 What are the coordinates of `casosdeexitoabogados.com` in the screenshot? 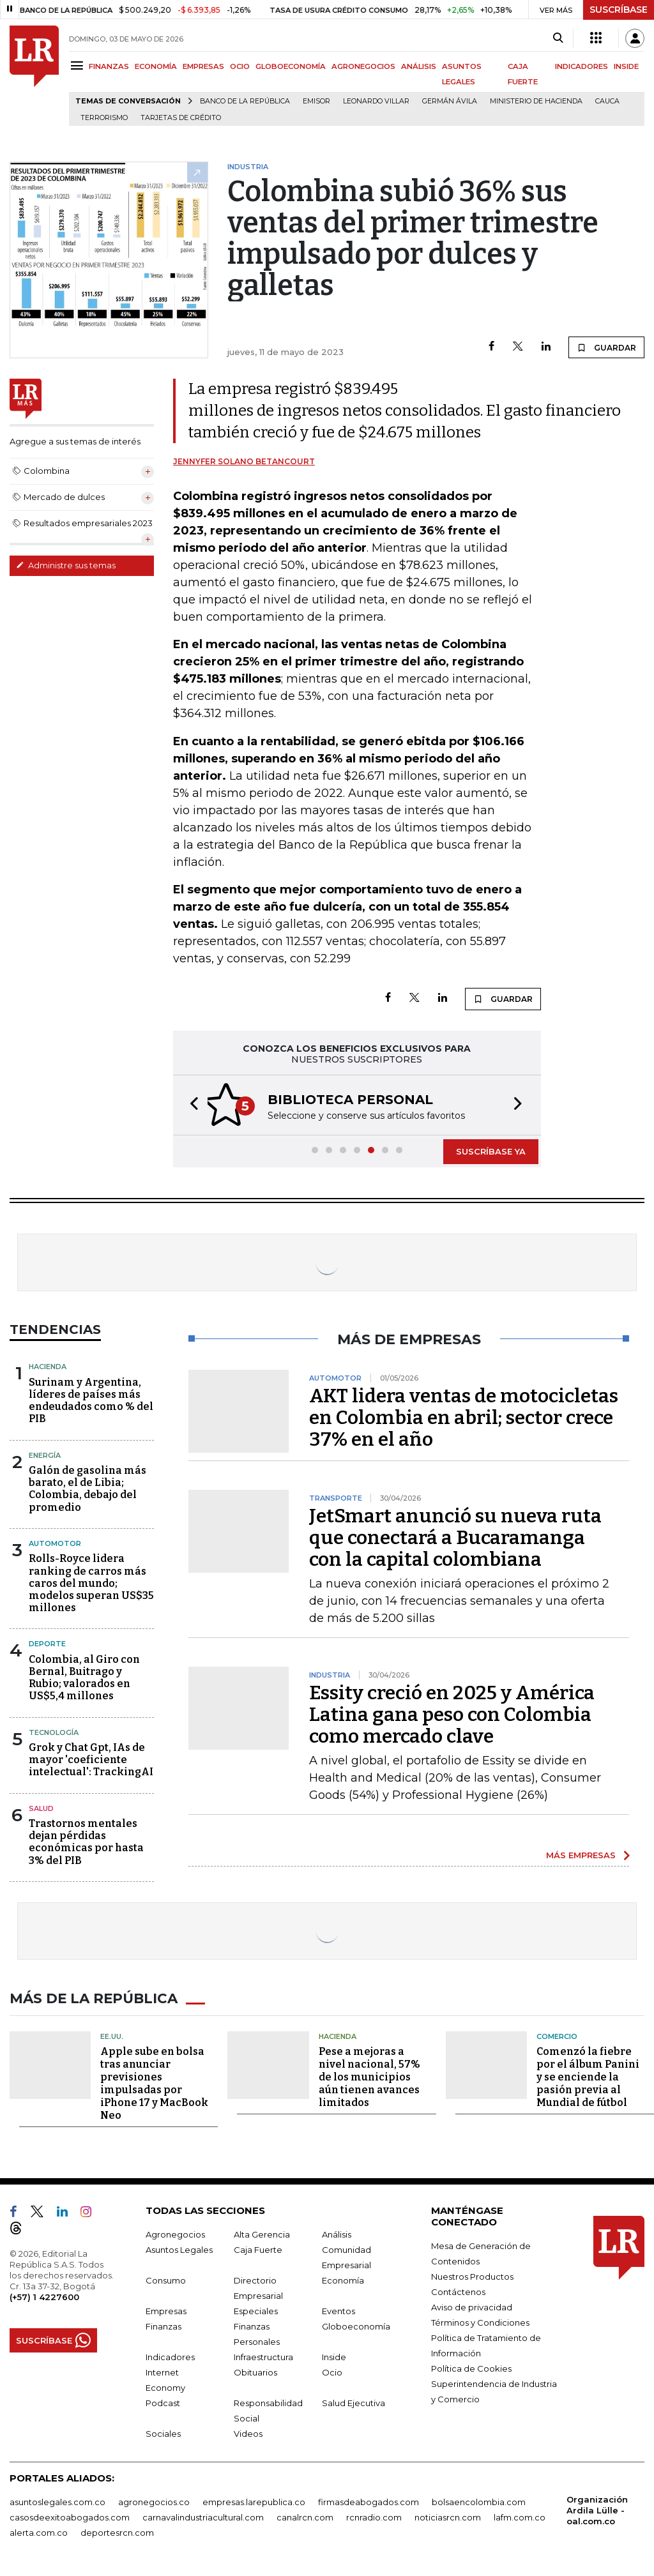 It's located at (70, 2516).